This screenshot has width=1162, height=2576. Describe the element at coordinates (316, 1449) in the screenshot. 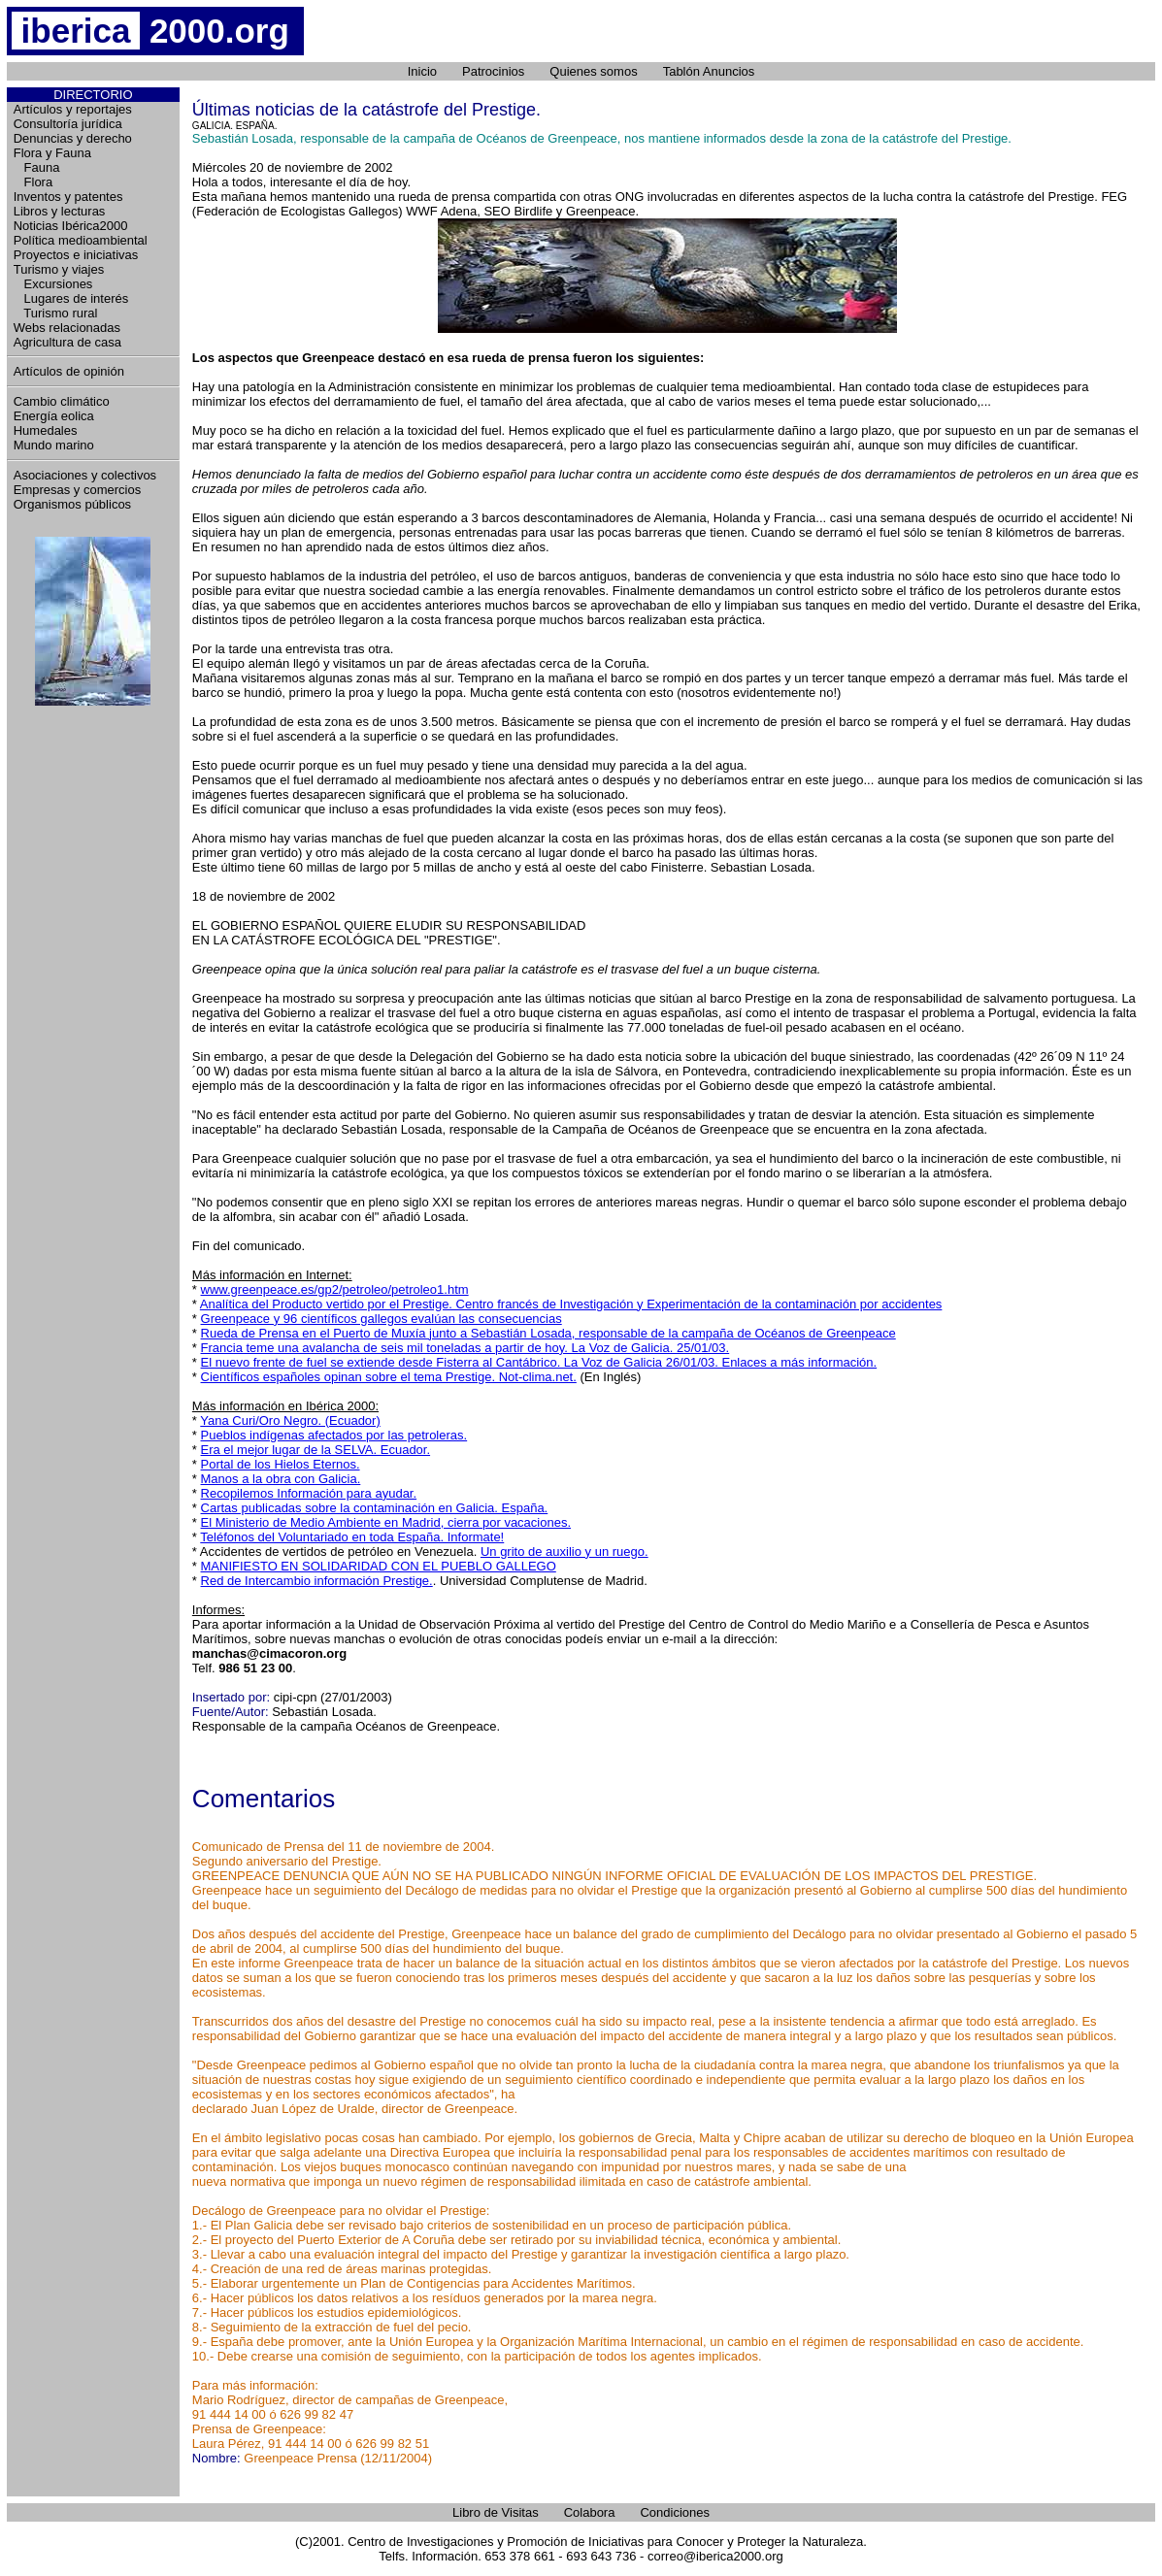

I see `Era el mejor lugar de la SELVA. Ecuador.` at that location.